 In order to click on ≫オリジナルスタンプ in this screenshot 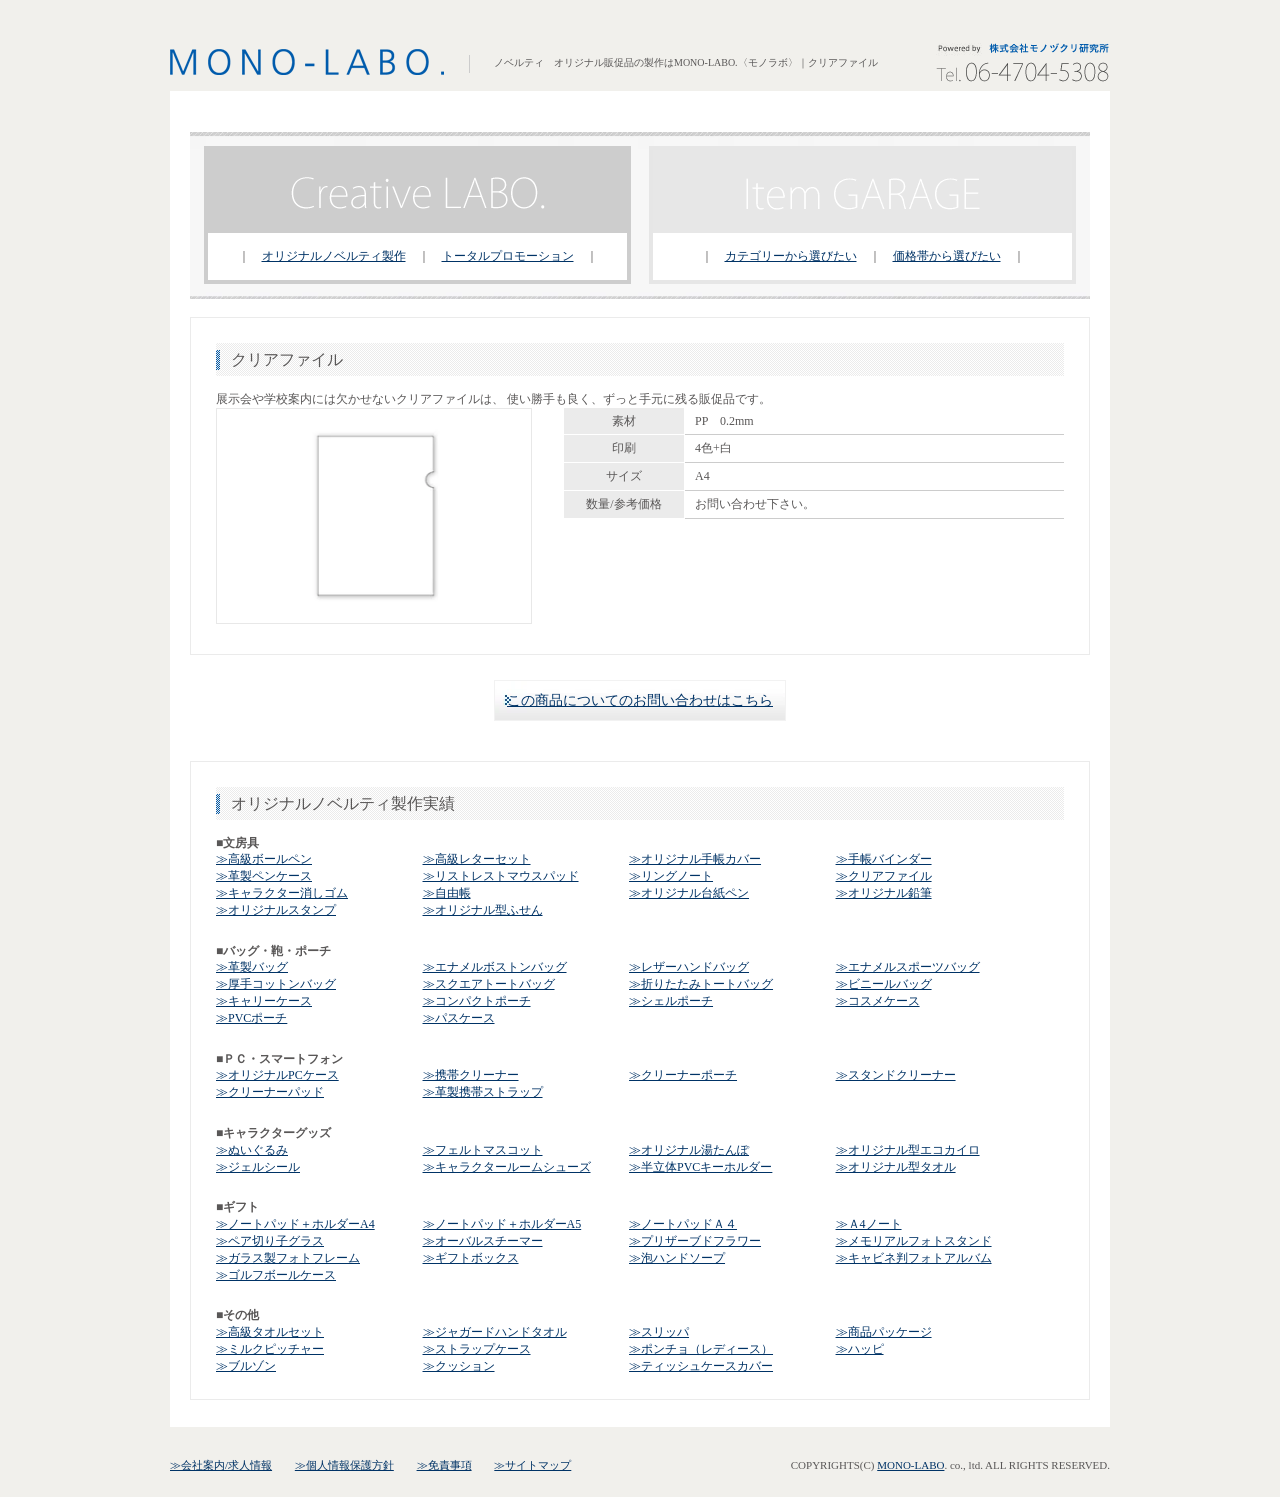, I will do `click(276, 910)`.